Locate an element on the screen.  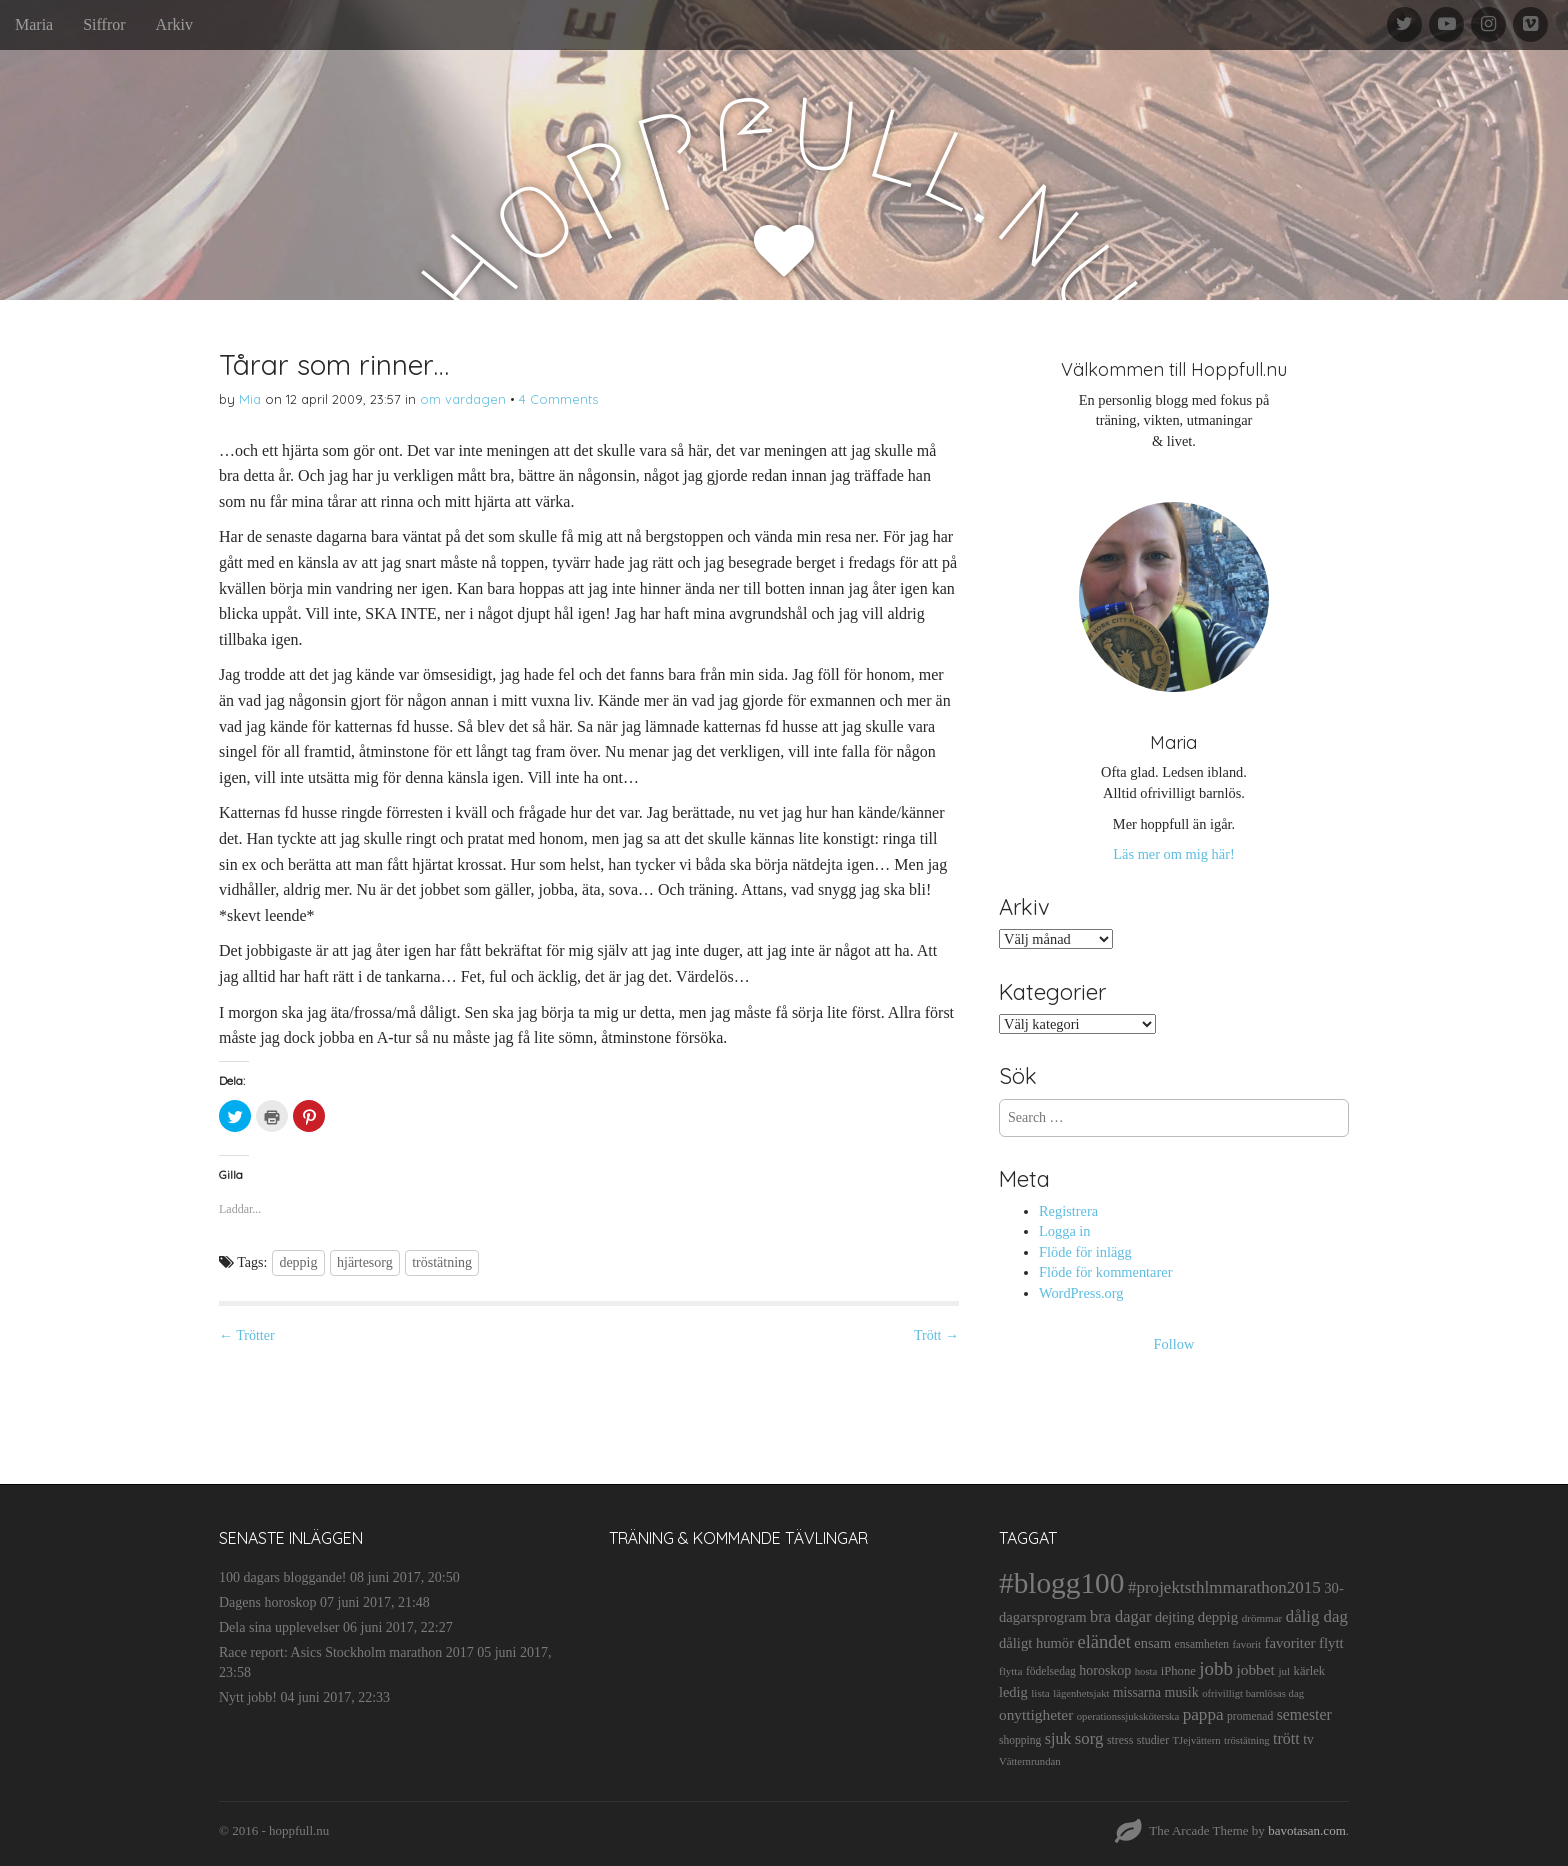
semester [semester (28 objekt)] is located at coordinates (1304, 1714).